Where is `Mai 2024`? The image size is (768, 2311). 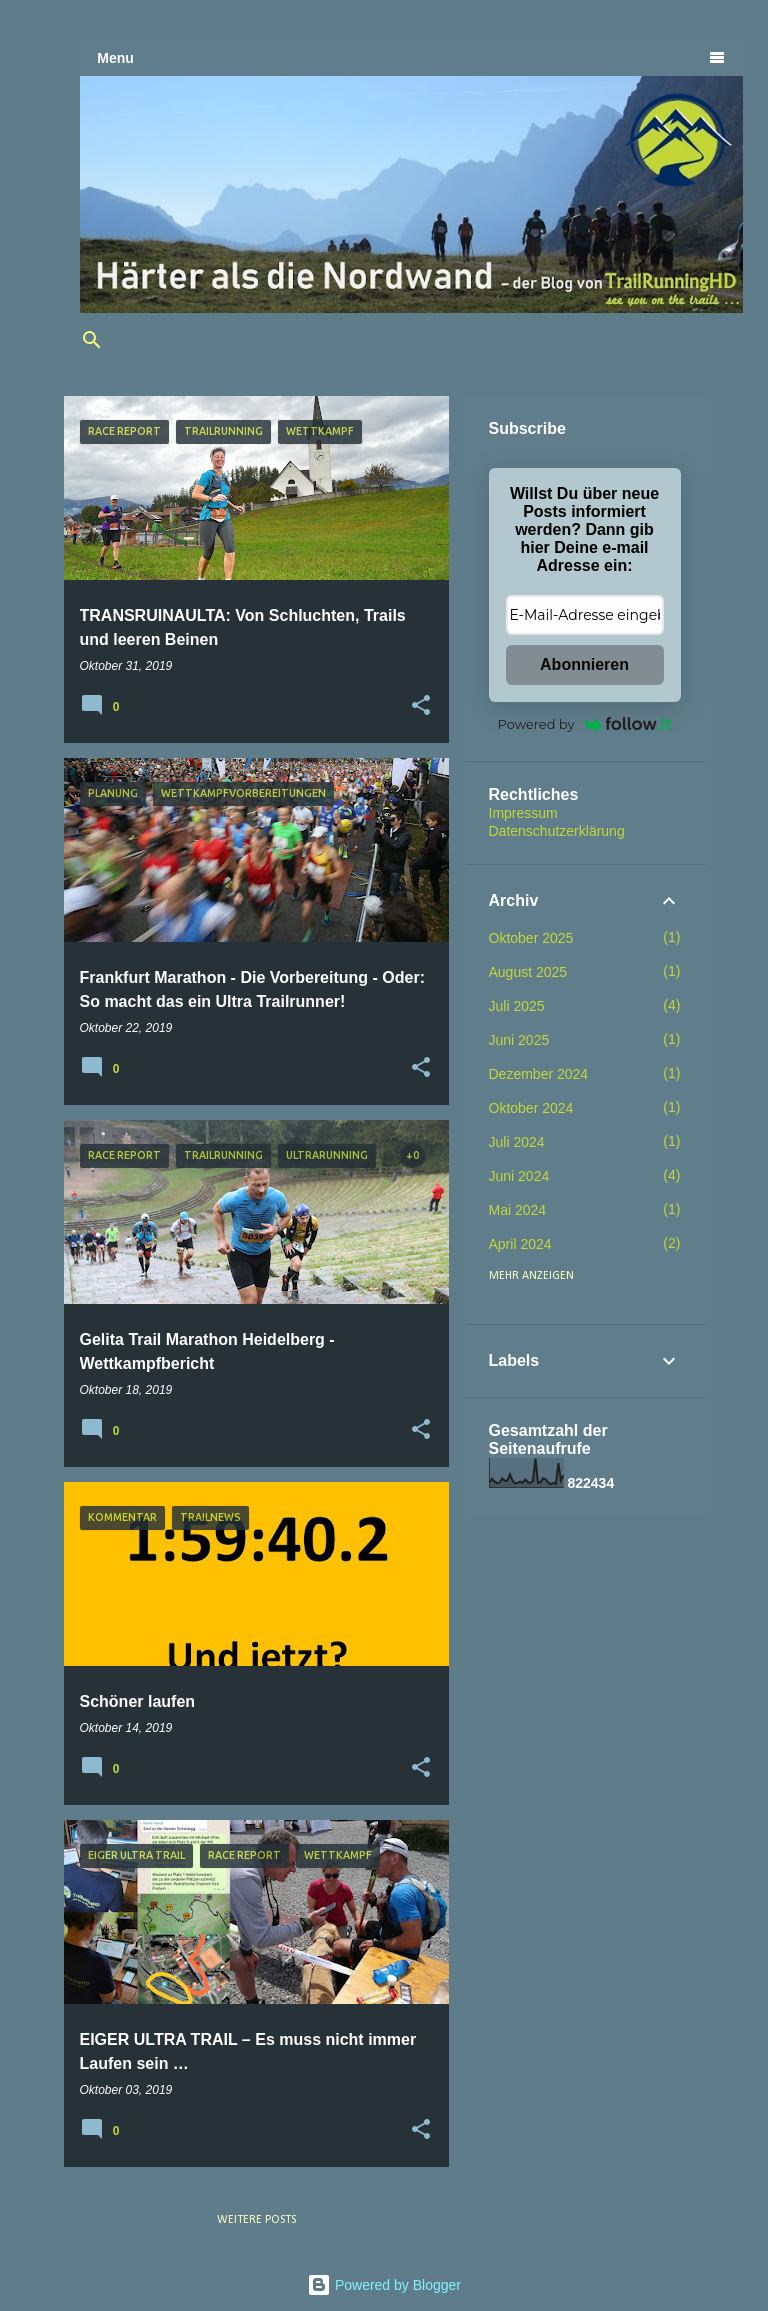 Mai 2024 is located at coordinates (518, 1210).